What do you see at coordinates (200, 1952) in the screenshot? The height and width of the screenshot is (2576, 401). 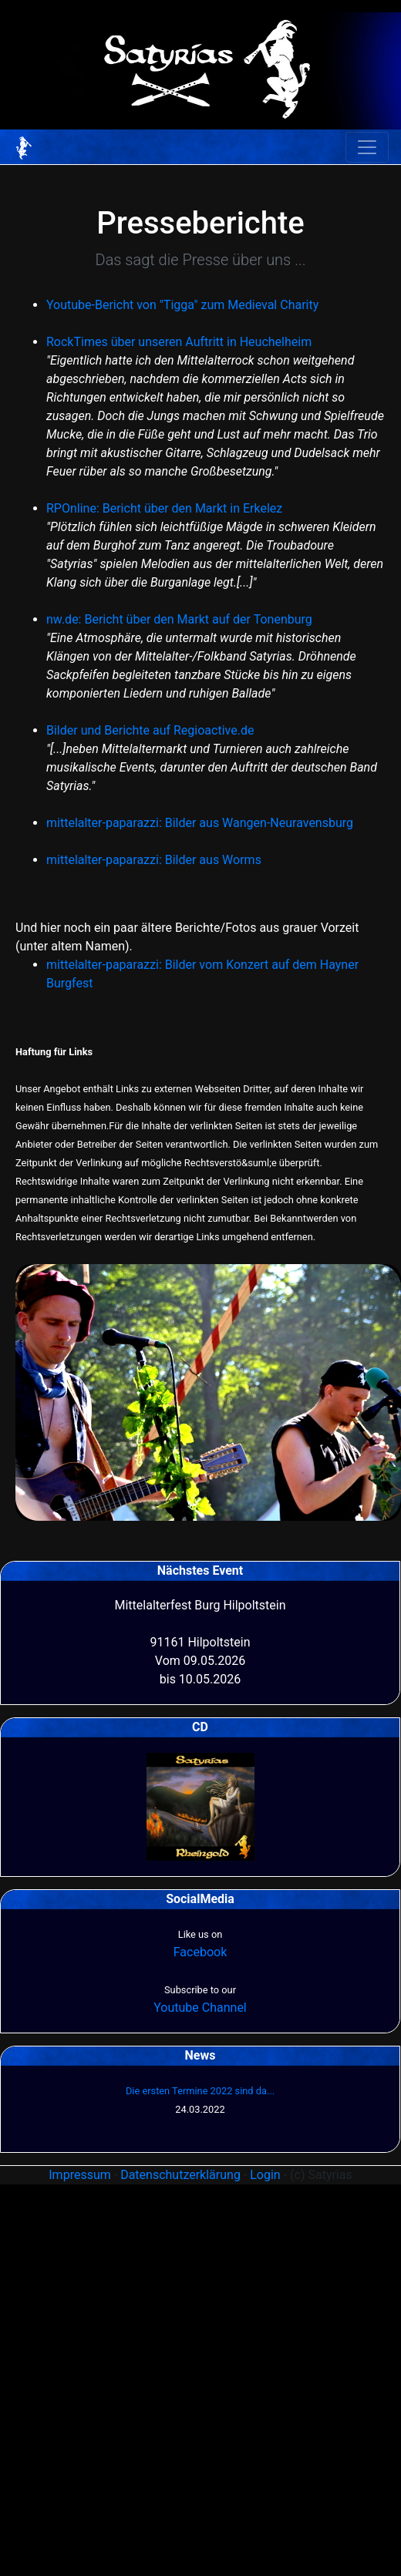 I see `Facebook` at bounding box center [200, 1952].